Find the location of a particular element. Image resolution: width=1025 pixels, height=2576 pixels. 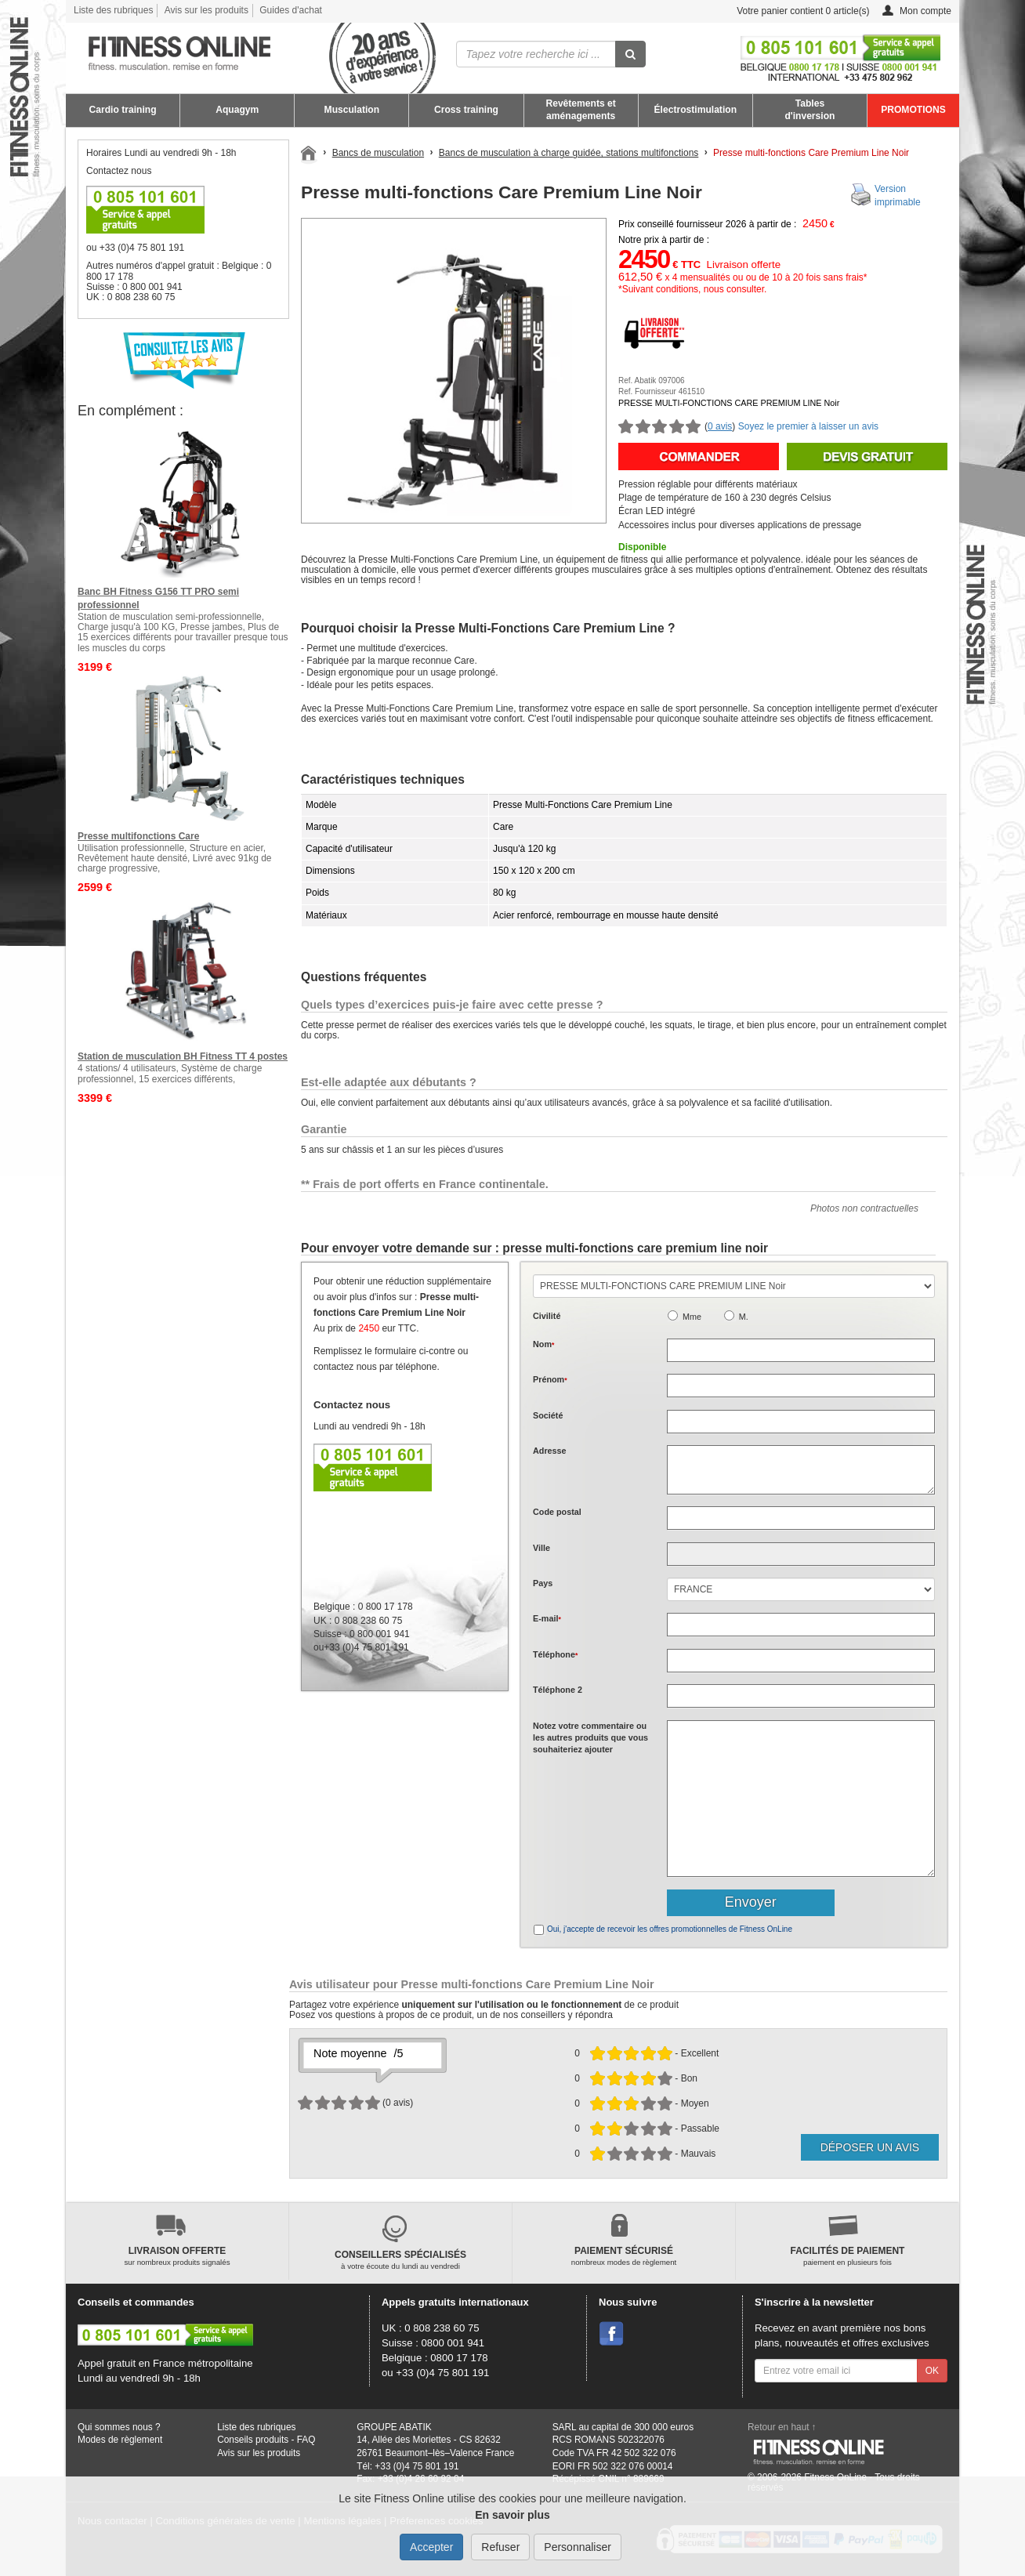

Cross training is located at coordinates (466, 109).